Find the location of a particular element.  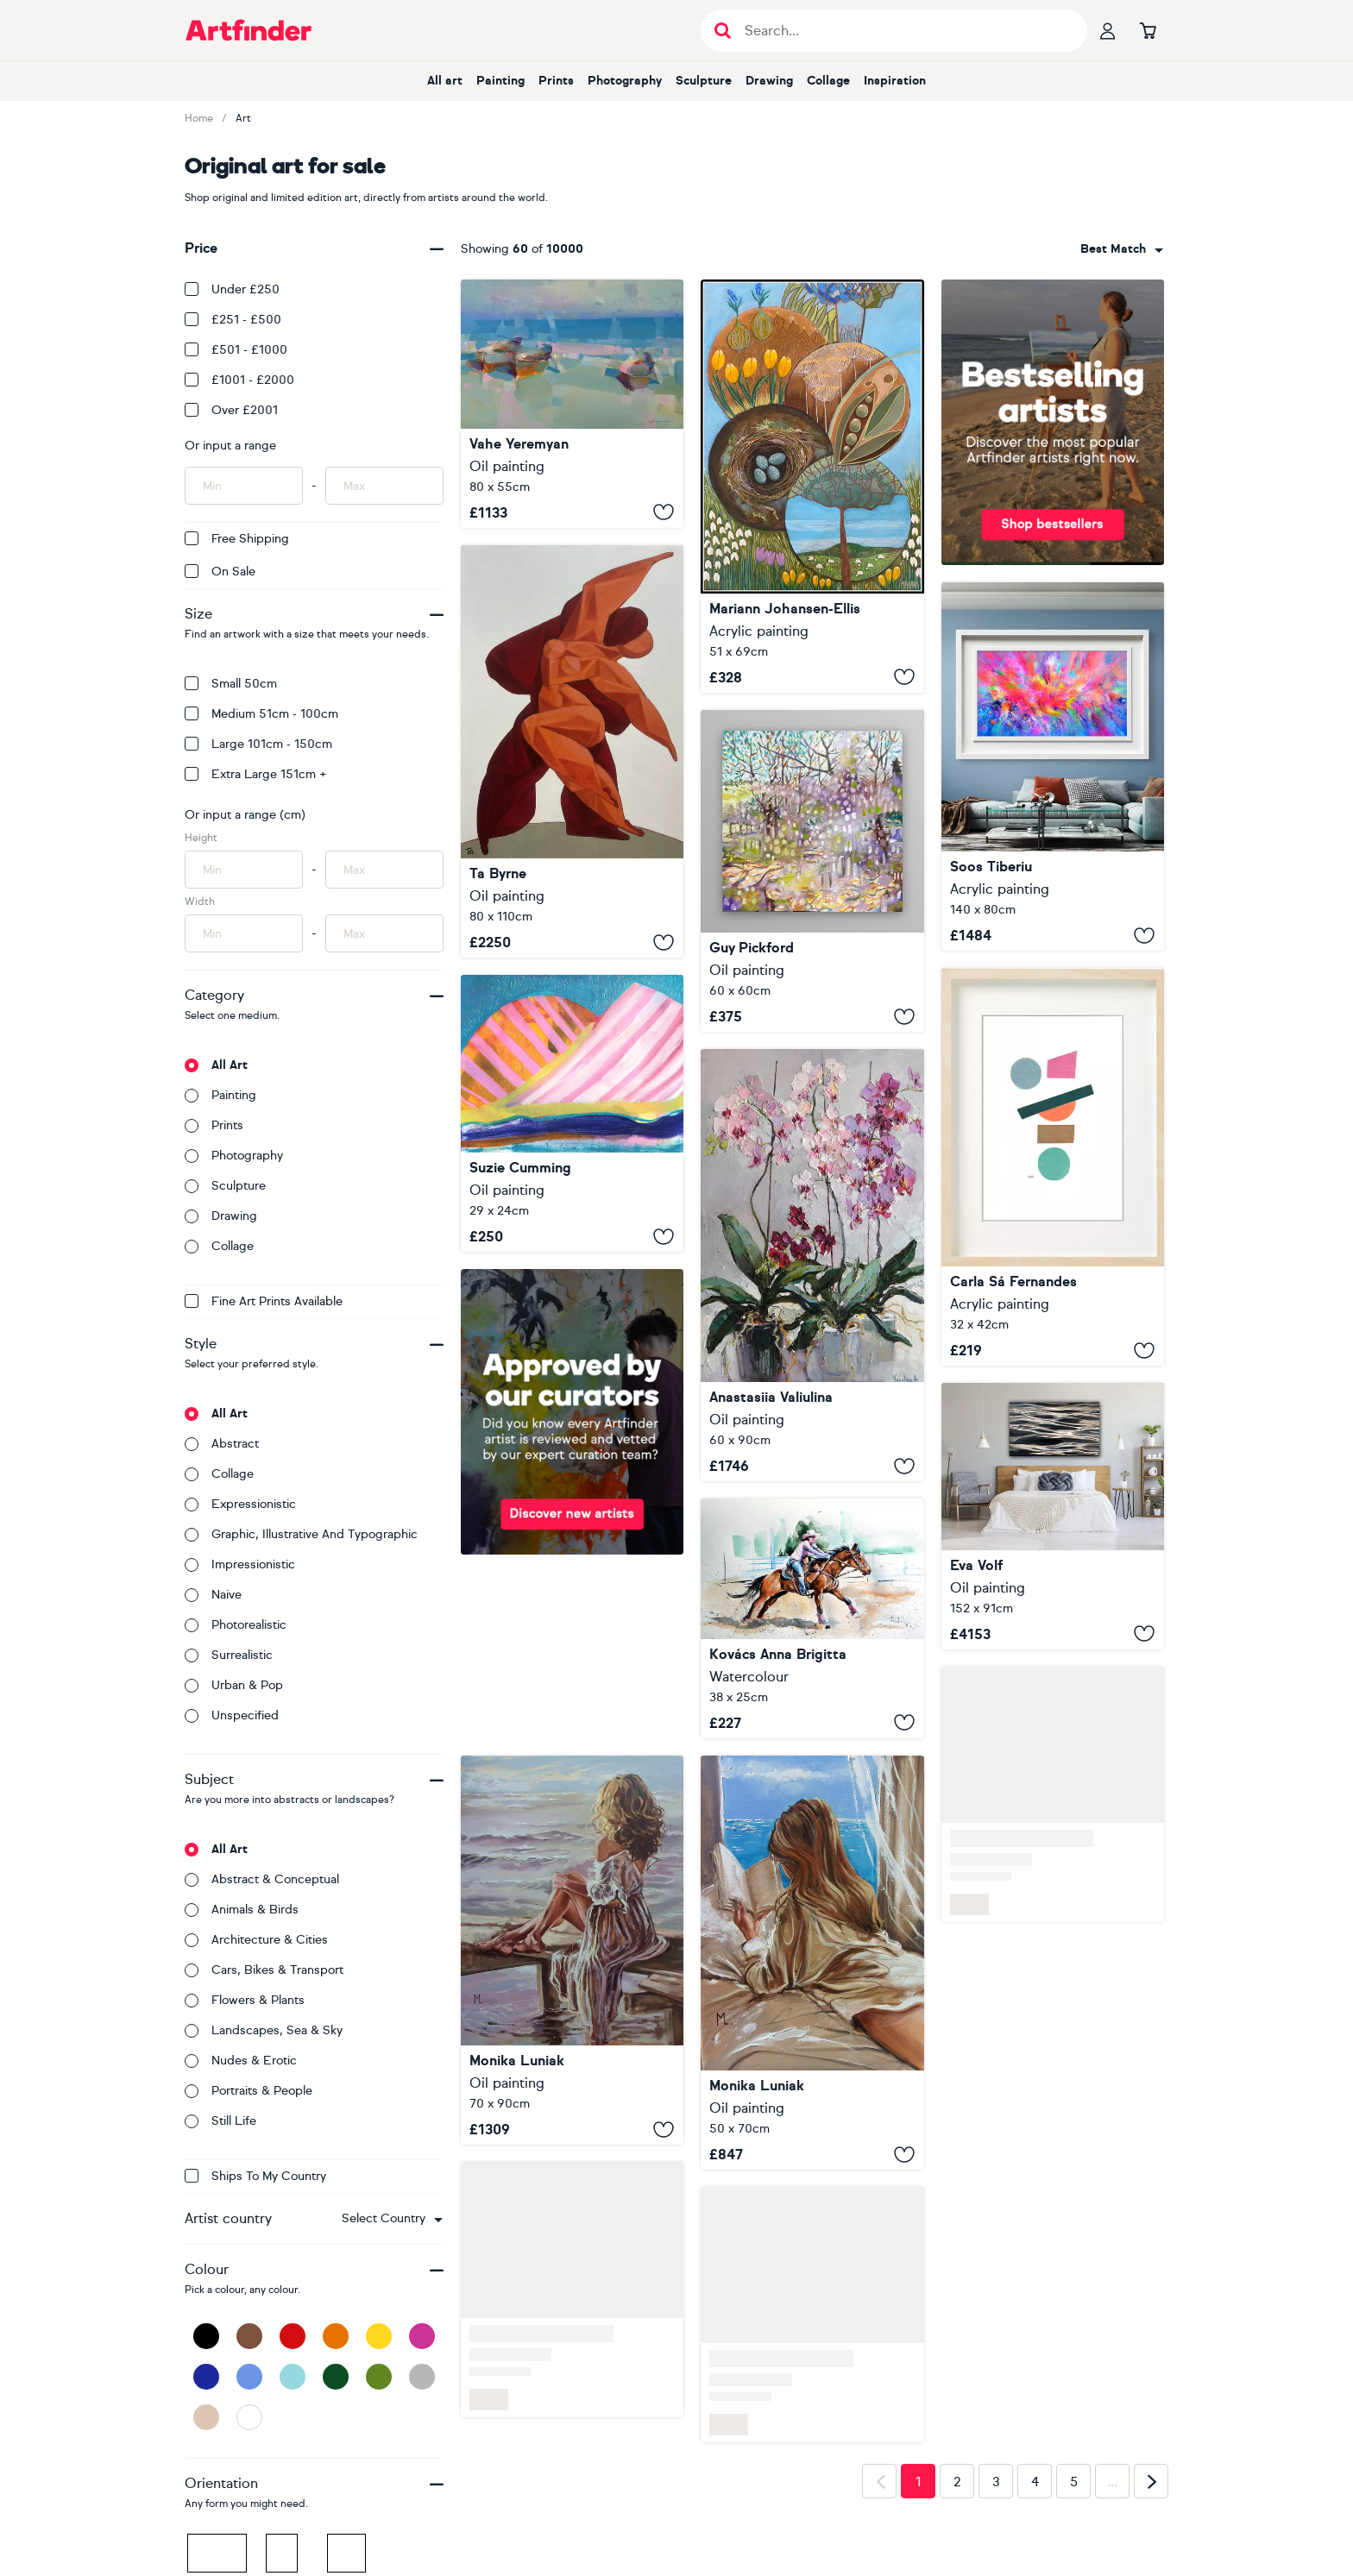

[Next page] is located at coordinates (1151, 2481).